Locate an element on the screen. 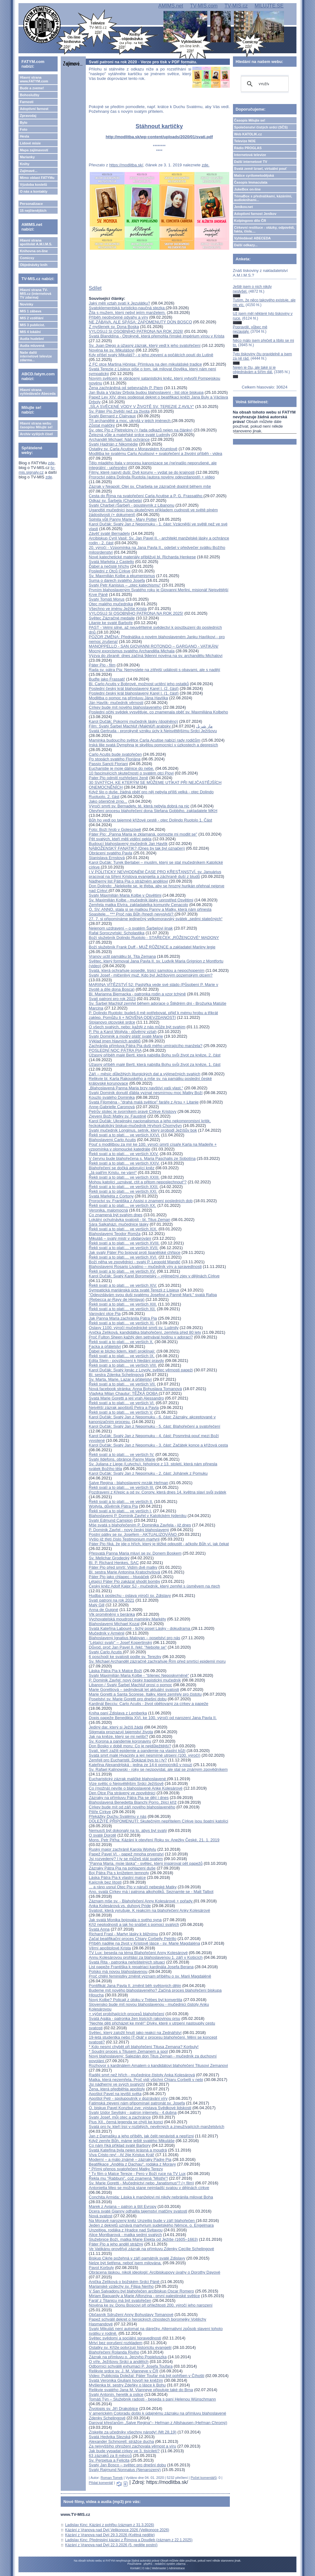  * Kdo nesmí chybět při blahořečení Titusa Zemana? Korbuly!* Soudní proces s Titusem Zemanem a spol is located at coordinates (144, 2049).